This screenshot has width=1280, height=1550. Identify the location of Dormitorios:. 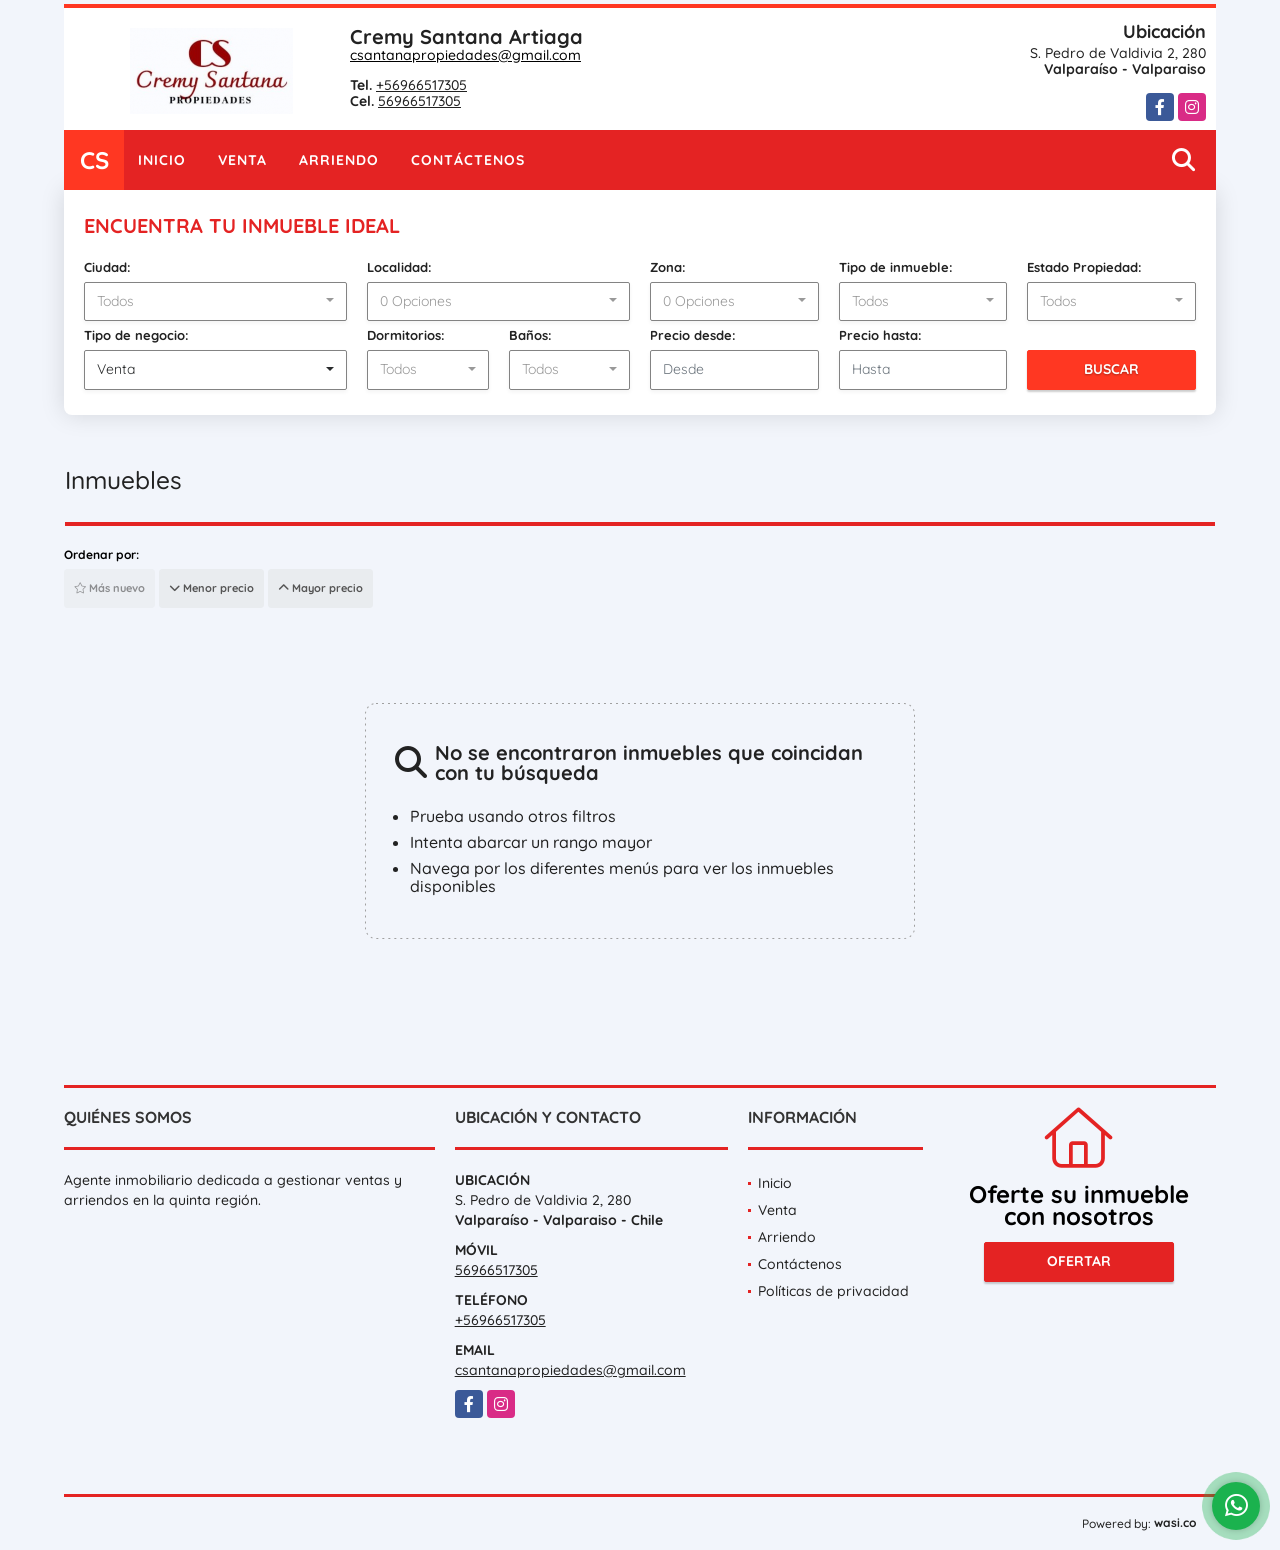
(406, 335).